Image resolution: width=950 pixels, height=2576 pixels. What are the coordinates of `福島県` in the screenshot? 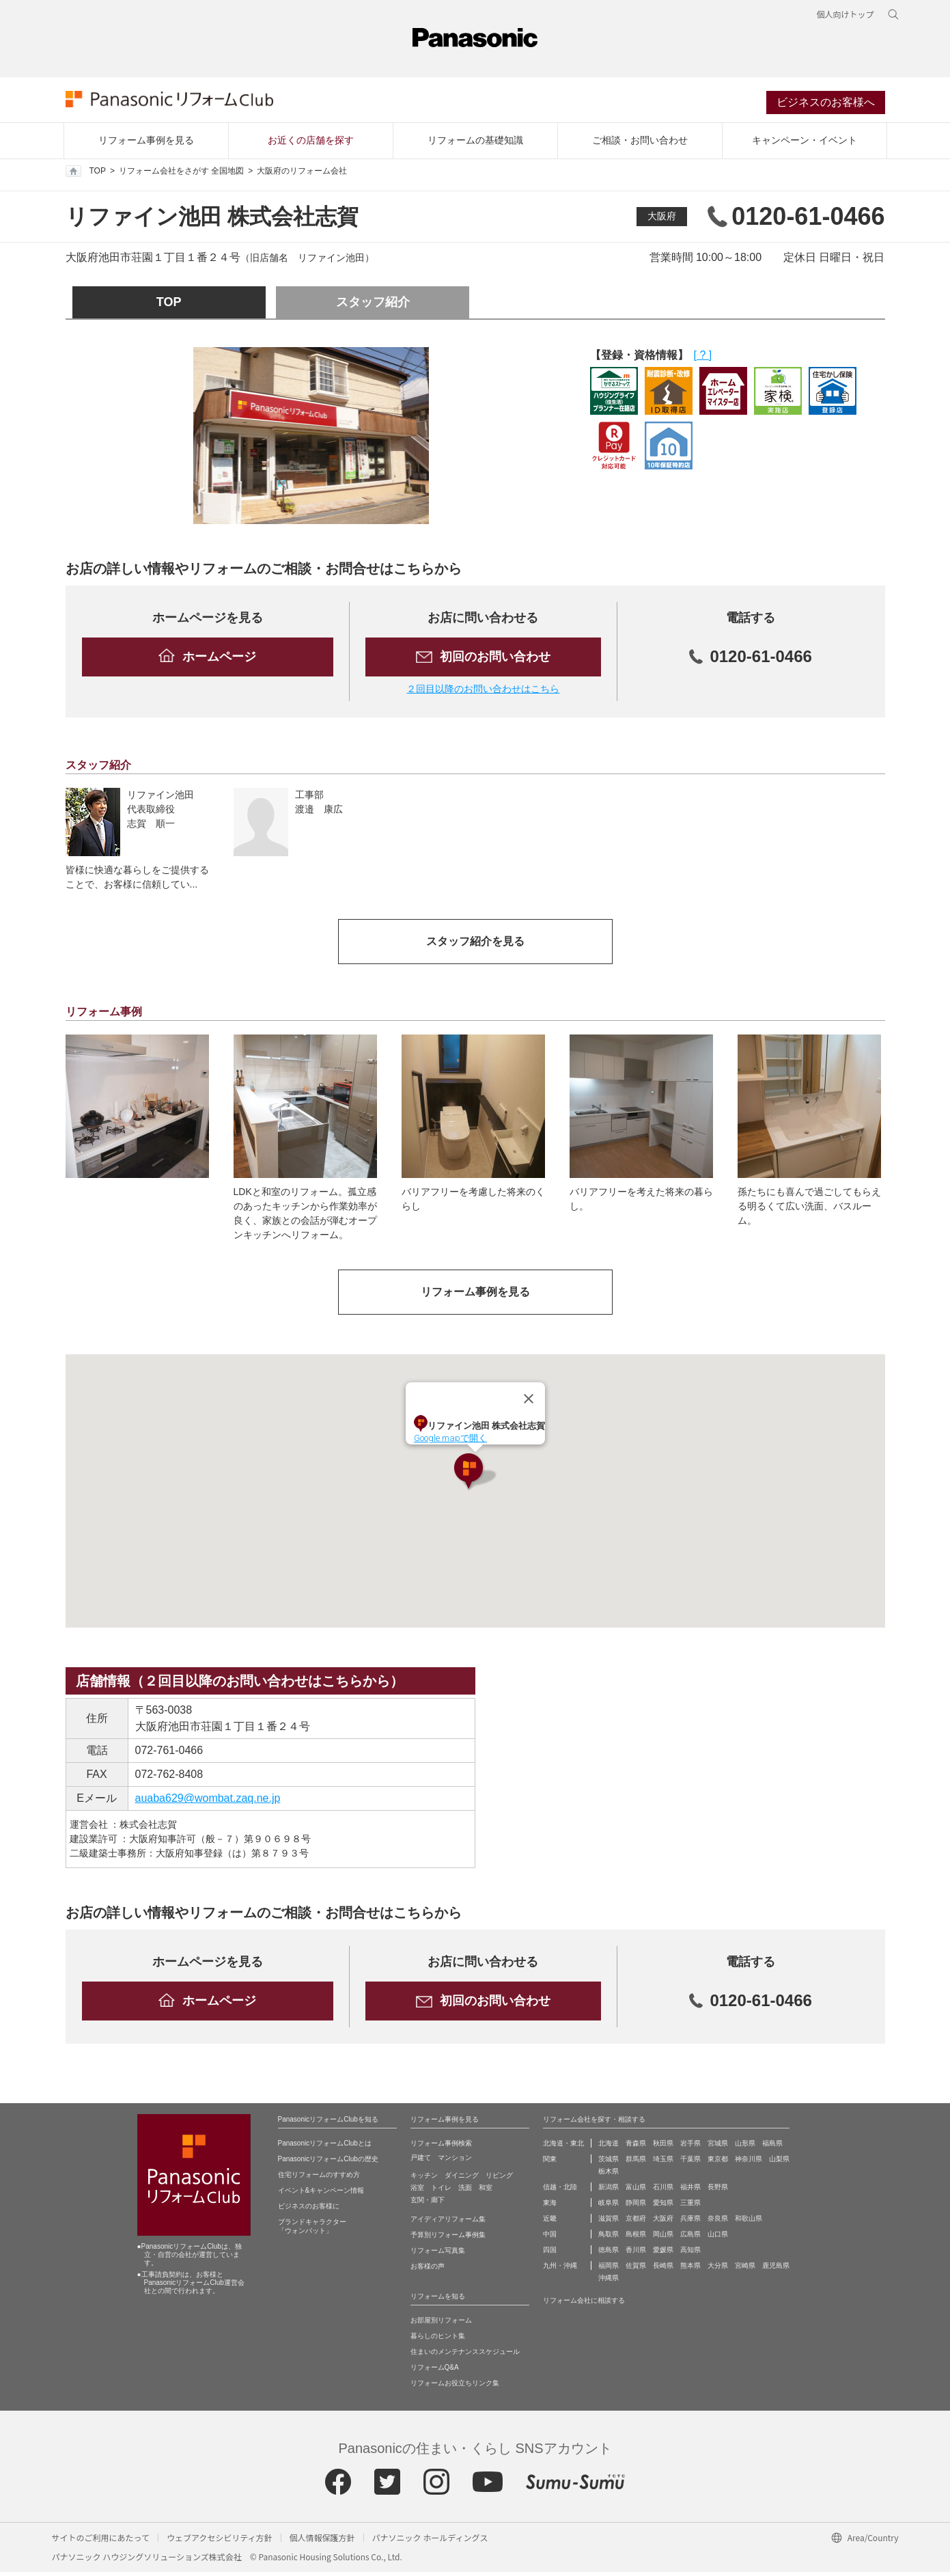 It's located at (772, 2147).